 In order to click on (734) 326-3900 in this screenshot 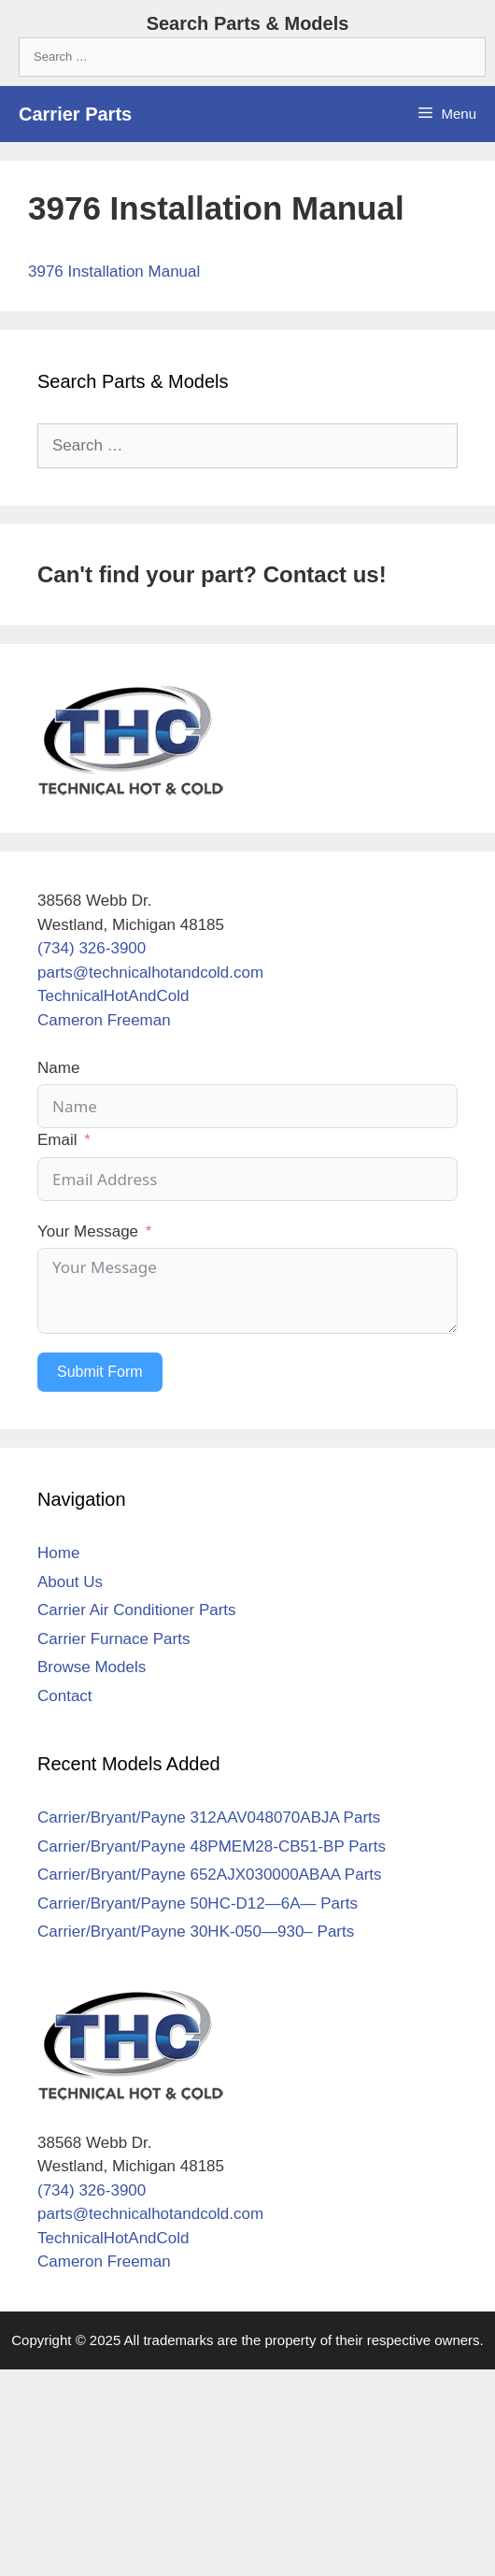, I will do `click(91, 948)`.